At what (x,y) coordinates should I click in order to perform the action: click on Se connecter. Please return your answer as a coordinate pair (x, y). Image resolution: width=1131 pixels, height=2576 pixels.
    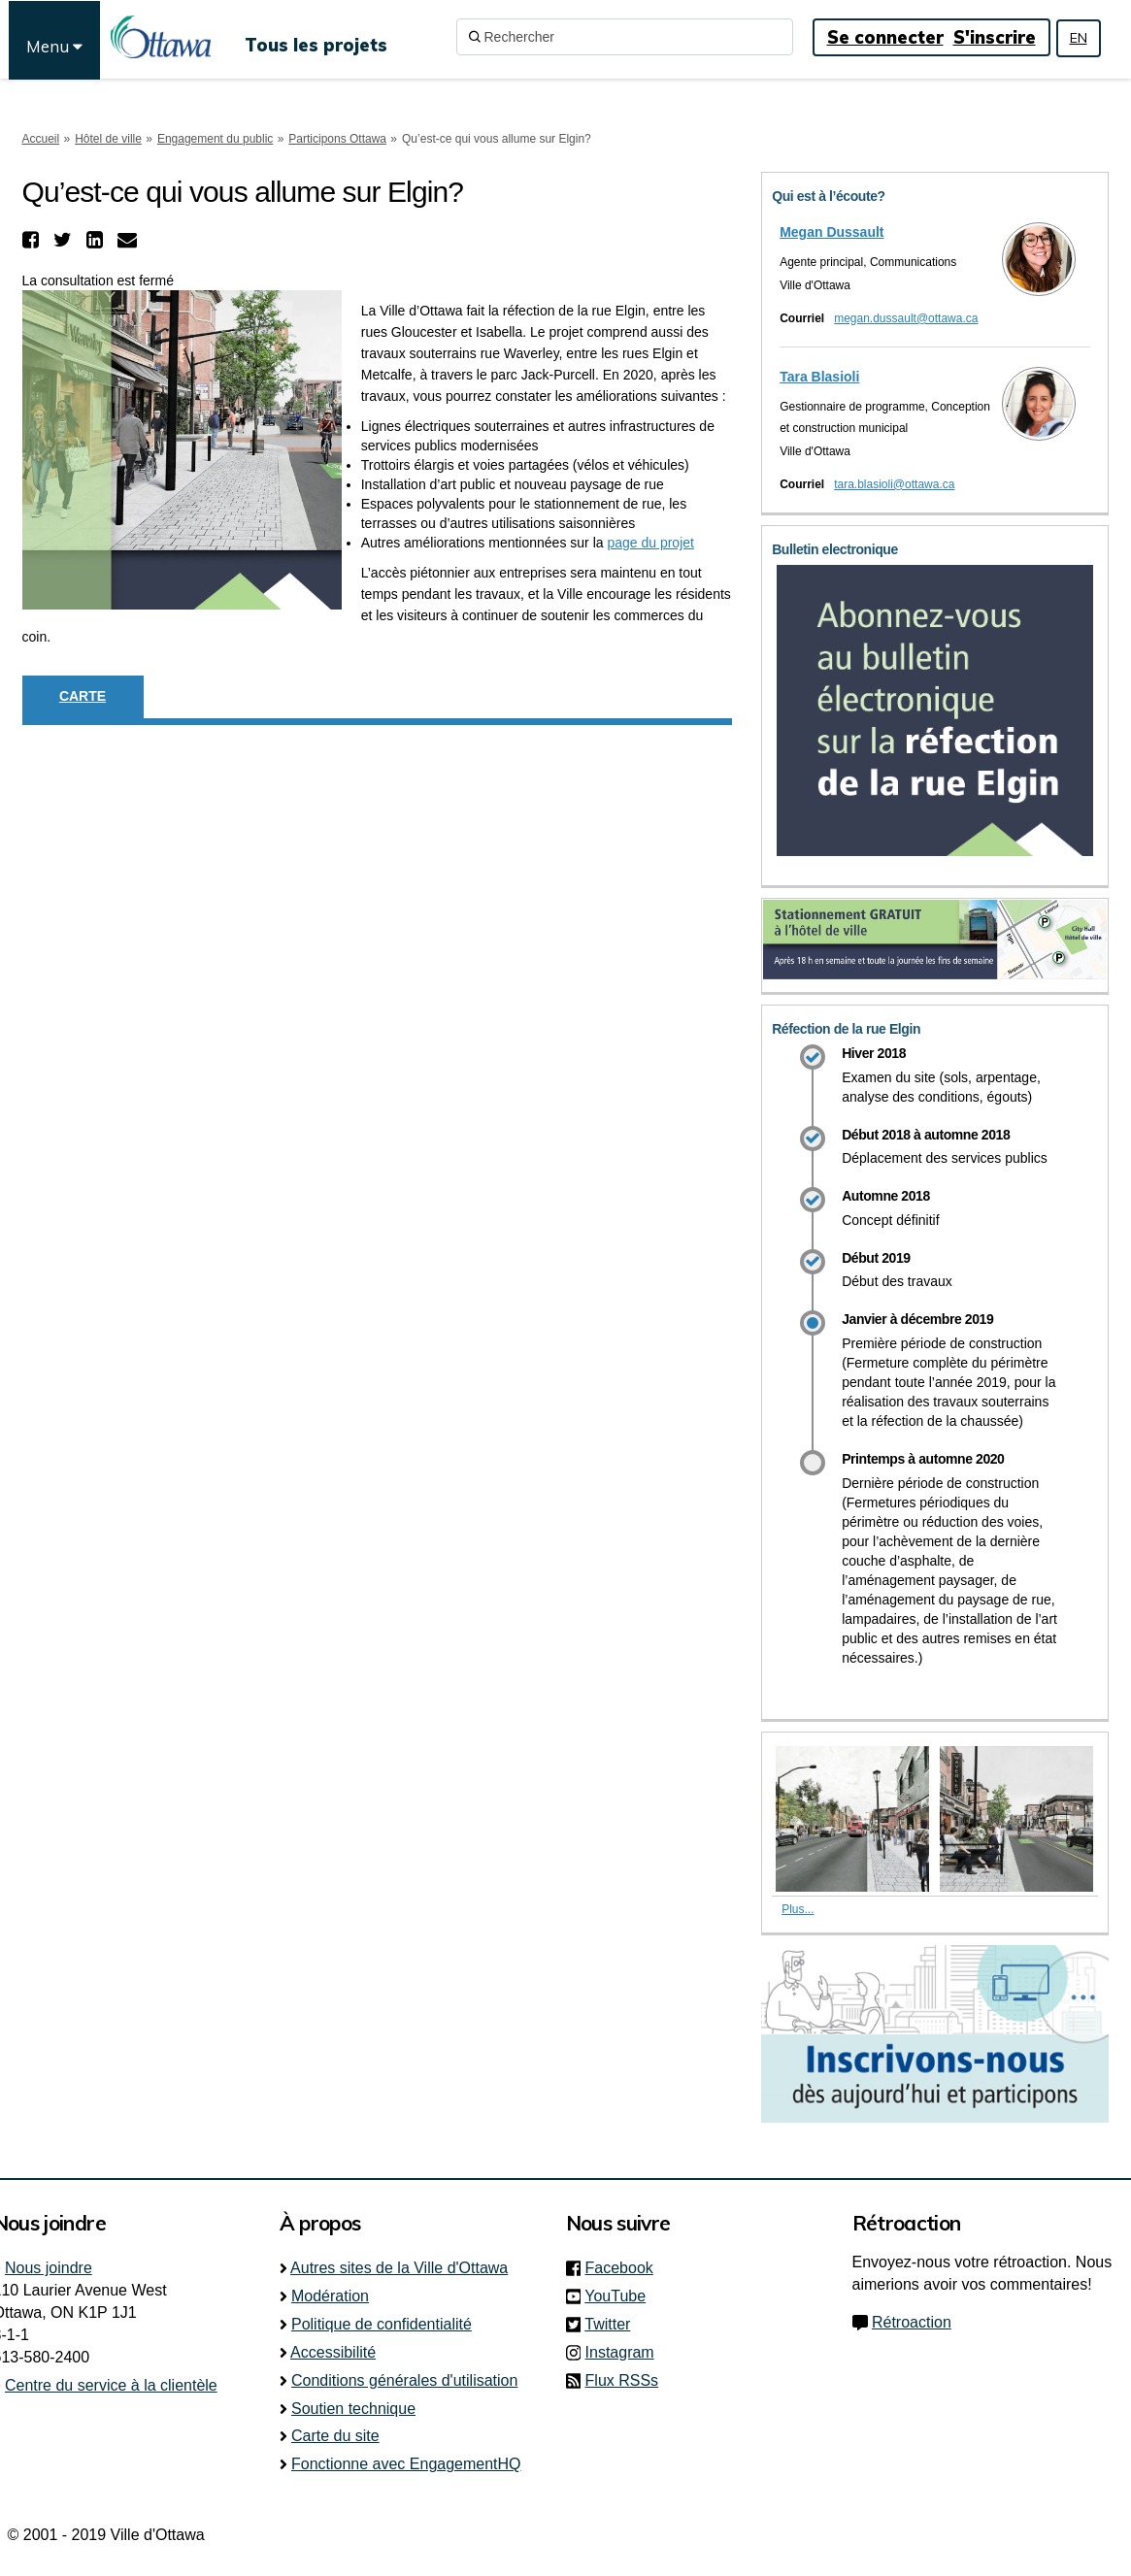
    Looking at the image, I should click on (885, 37).